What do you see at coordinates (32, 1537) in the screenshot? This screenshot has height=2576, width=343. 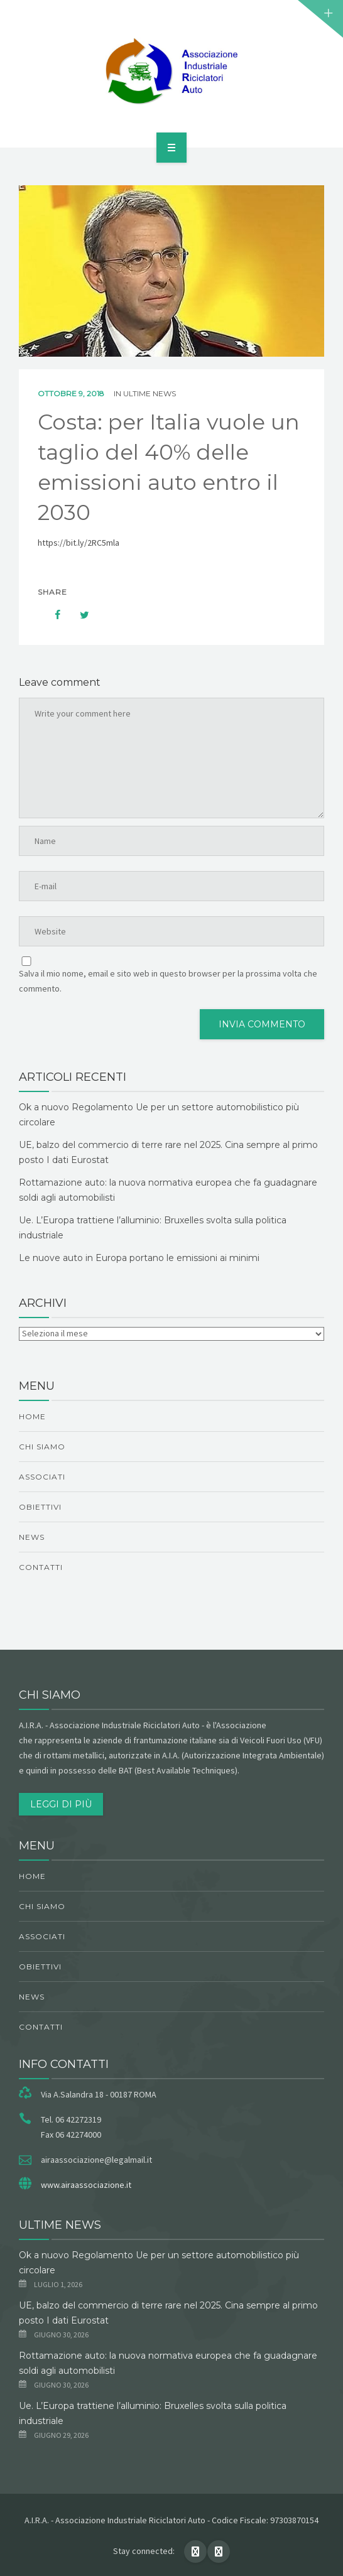 I see `News` at bounding box center [32, 1537].